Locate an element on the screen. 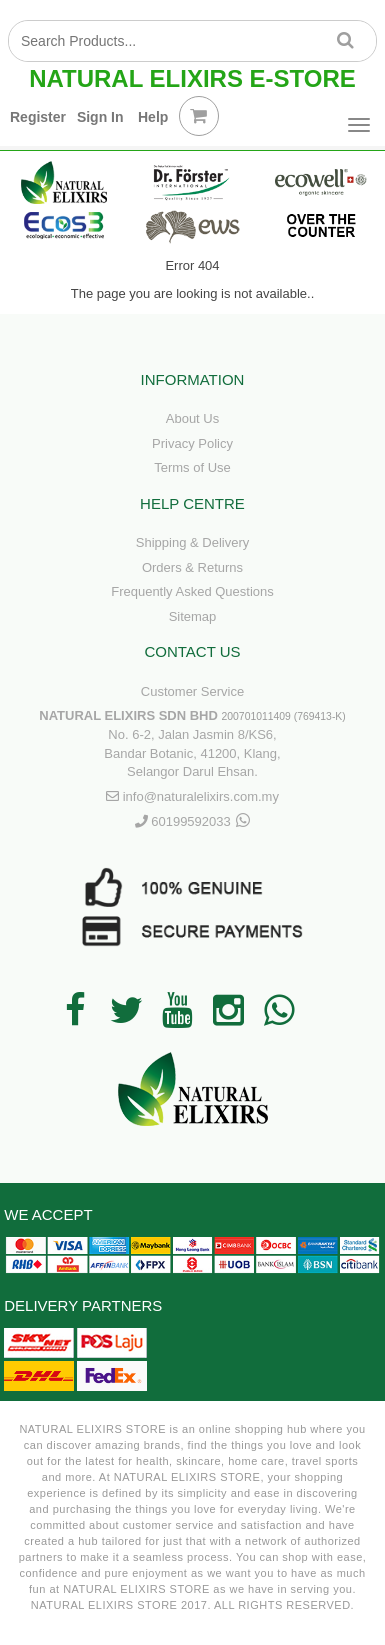 The width and height of the screenshot is (385, 1645). Register is located at coordinates (38, 117).